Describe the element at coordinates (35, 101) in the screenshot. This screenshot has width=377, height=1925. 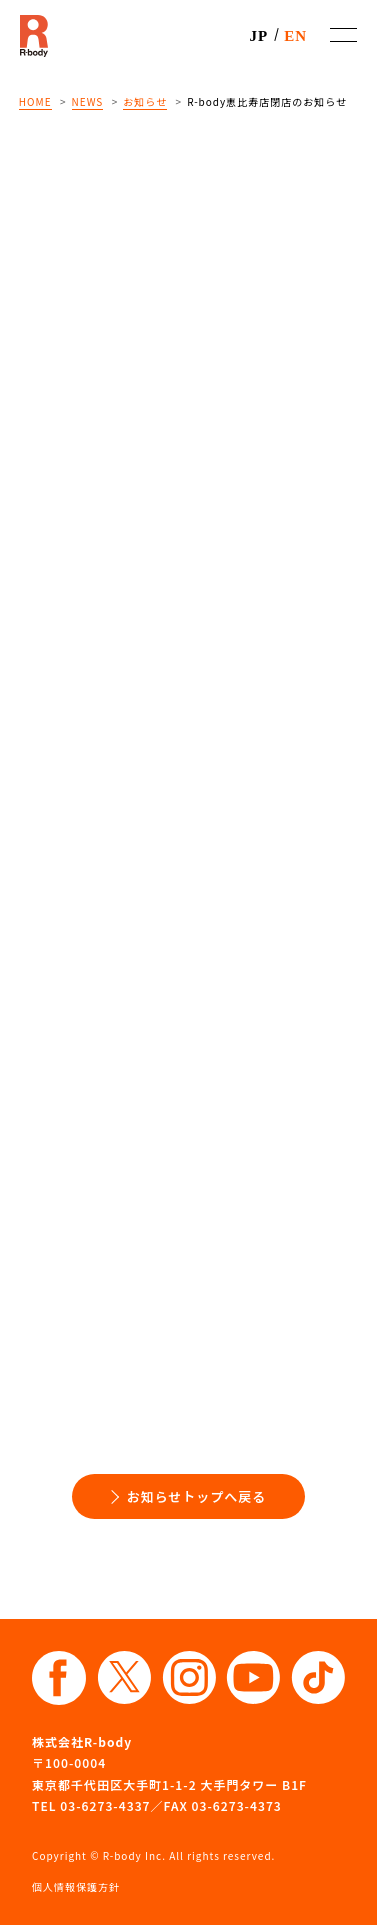
I see `HOME` at that location.